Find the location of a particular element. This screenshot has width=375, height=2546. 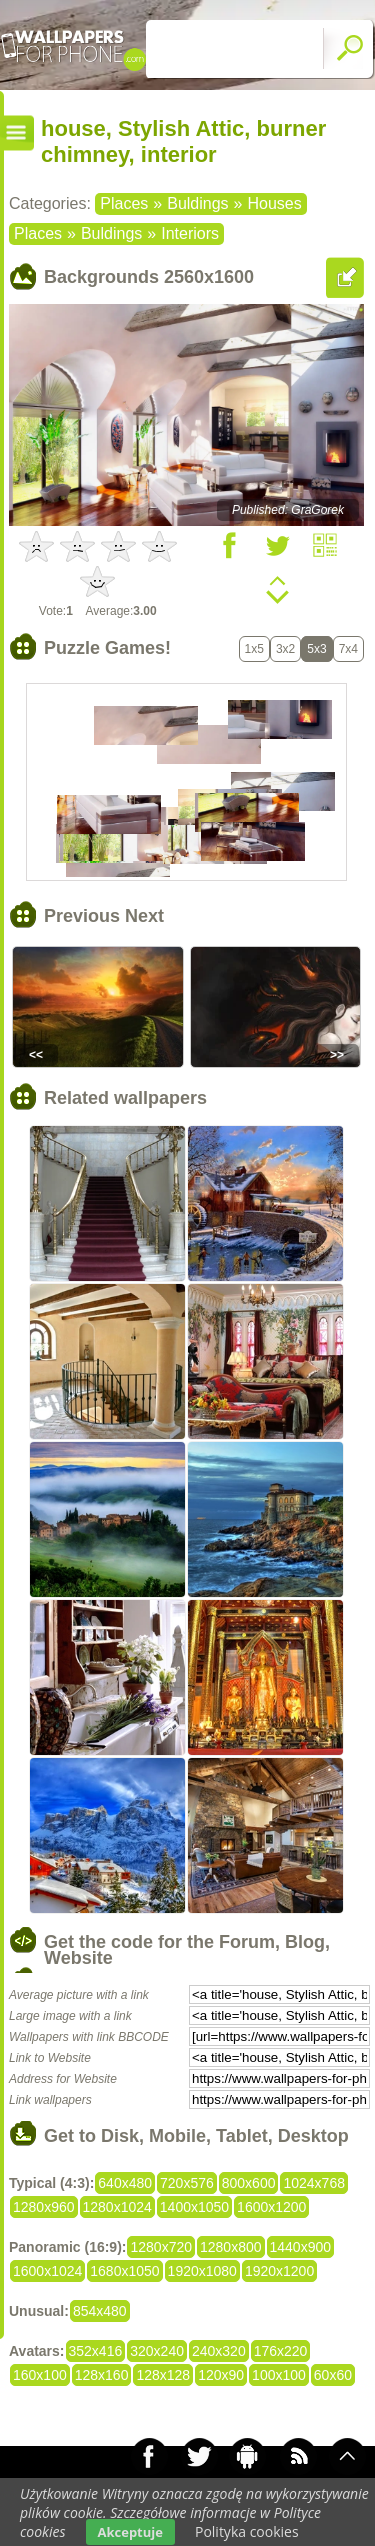

352x416 is located at coordinates (96, 2351).